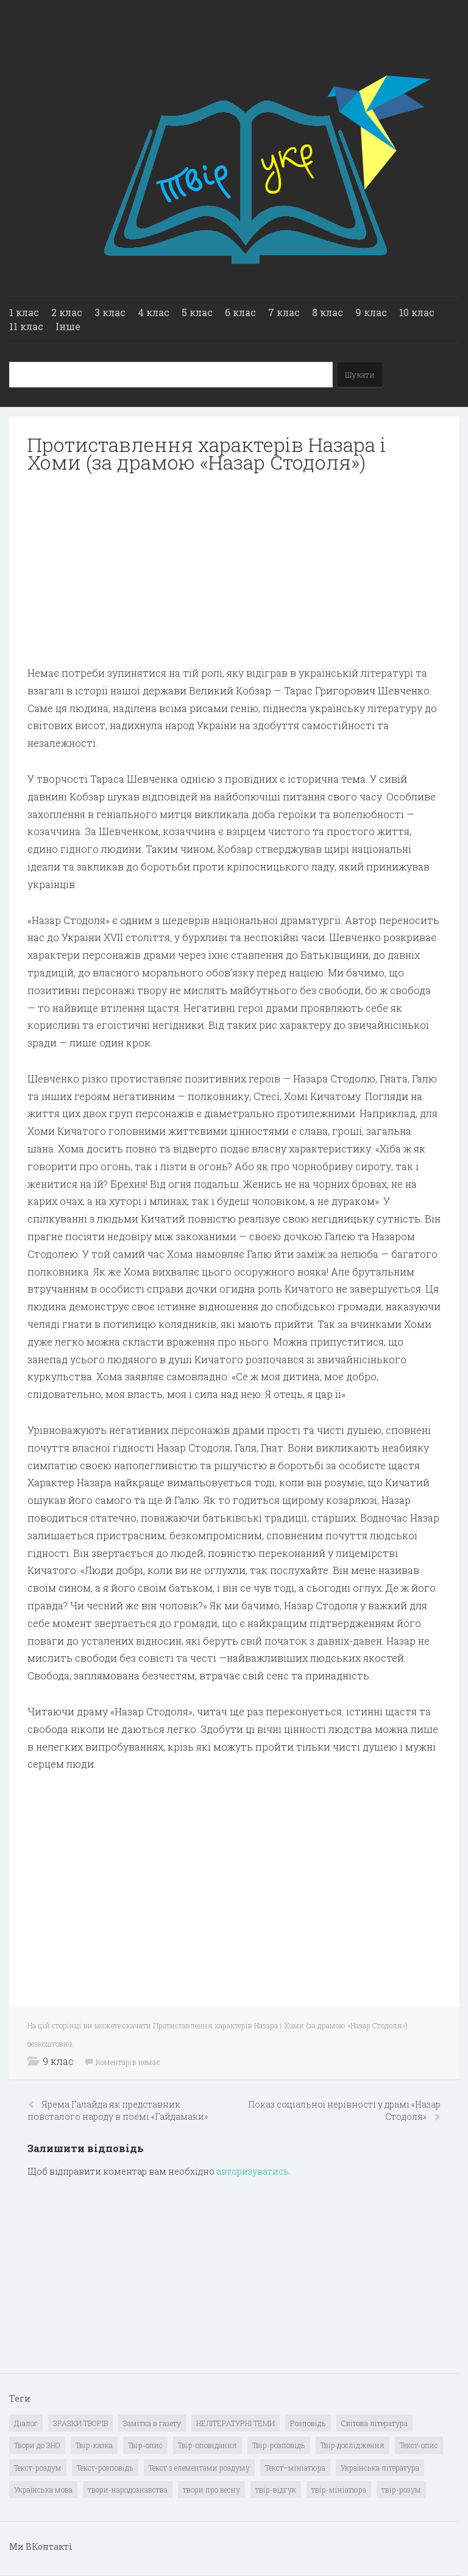 The image size is (468, 2576). What do you see at coordinates (152, 2423) in the screenshot?
I see `Замітка в газету [Замітка в газету (6 елементів)]` at bounding box center [152, 2423].